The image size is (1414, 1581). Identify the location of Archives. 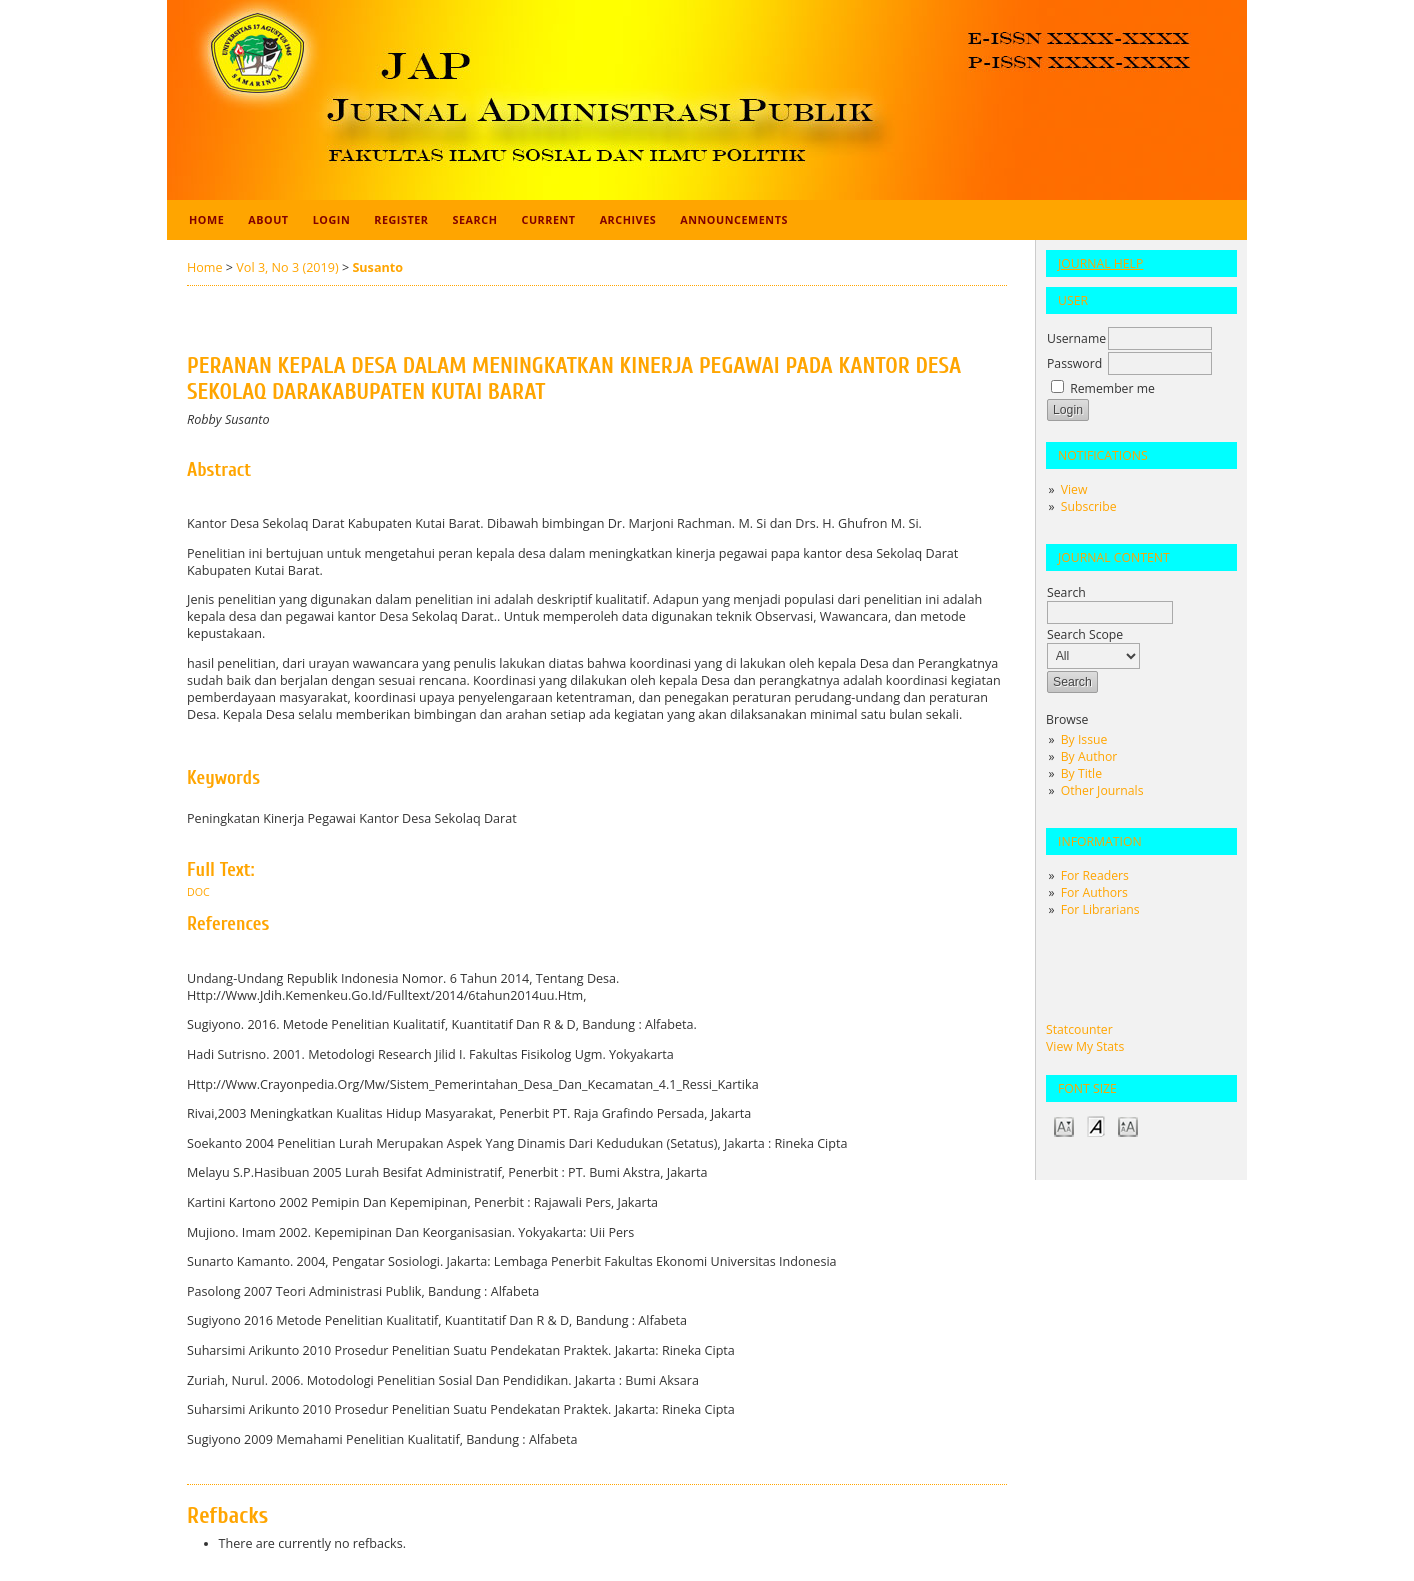
(628, 219).